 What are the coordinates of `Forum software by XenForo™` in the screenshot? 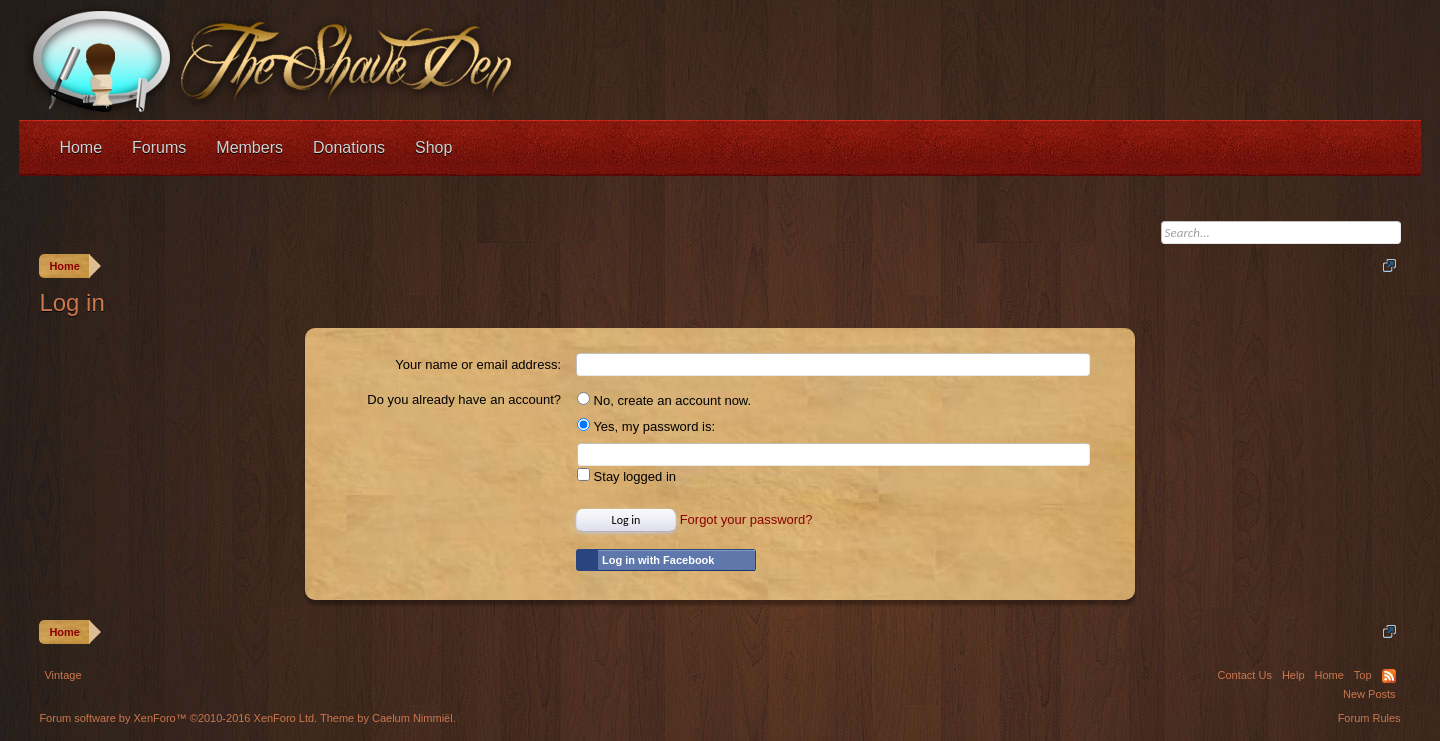 It's located at (178, 718).